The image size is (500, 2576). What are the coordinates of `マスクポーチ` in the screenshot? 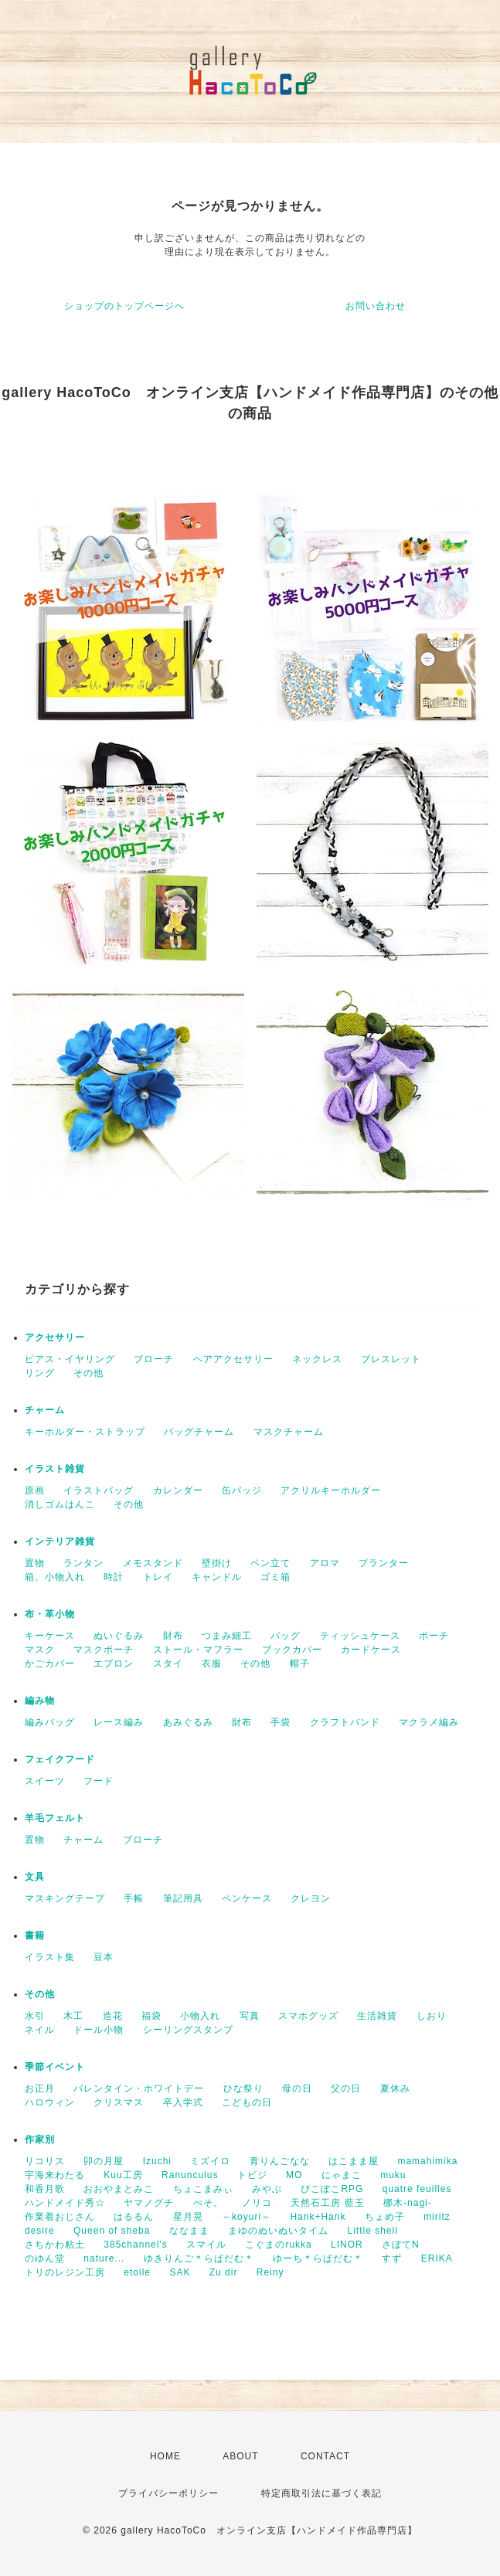 It's located at (103, 1649).